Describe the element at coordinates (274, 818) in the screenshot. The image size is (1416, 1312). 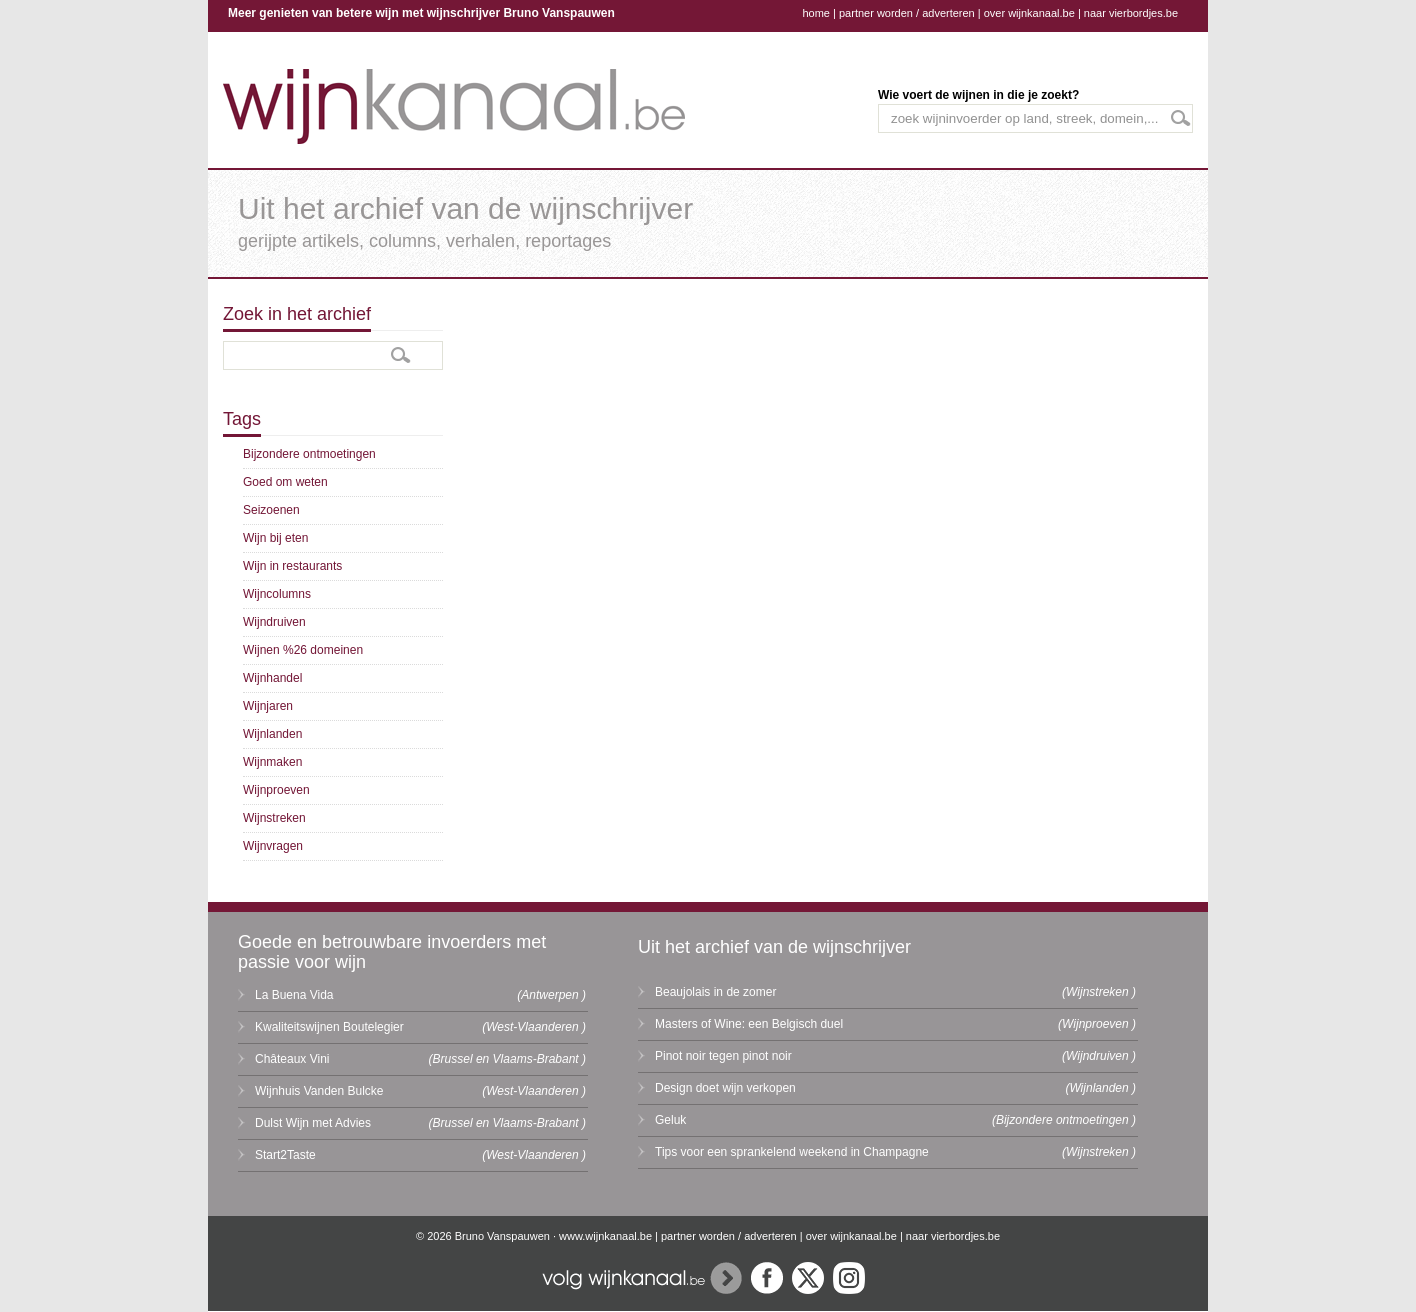
I see `Wijnstreken` at that location.